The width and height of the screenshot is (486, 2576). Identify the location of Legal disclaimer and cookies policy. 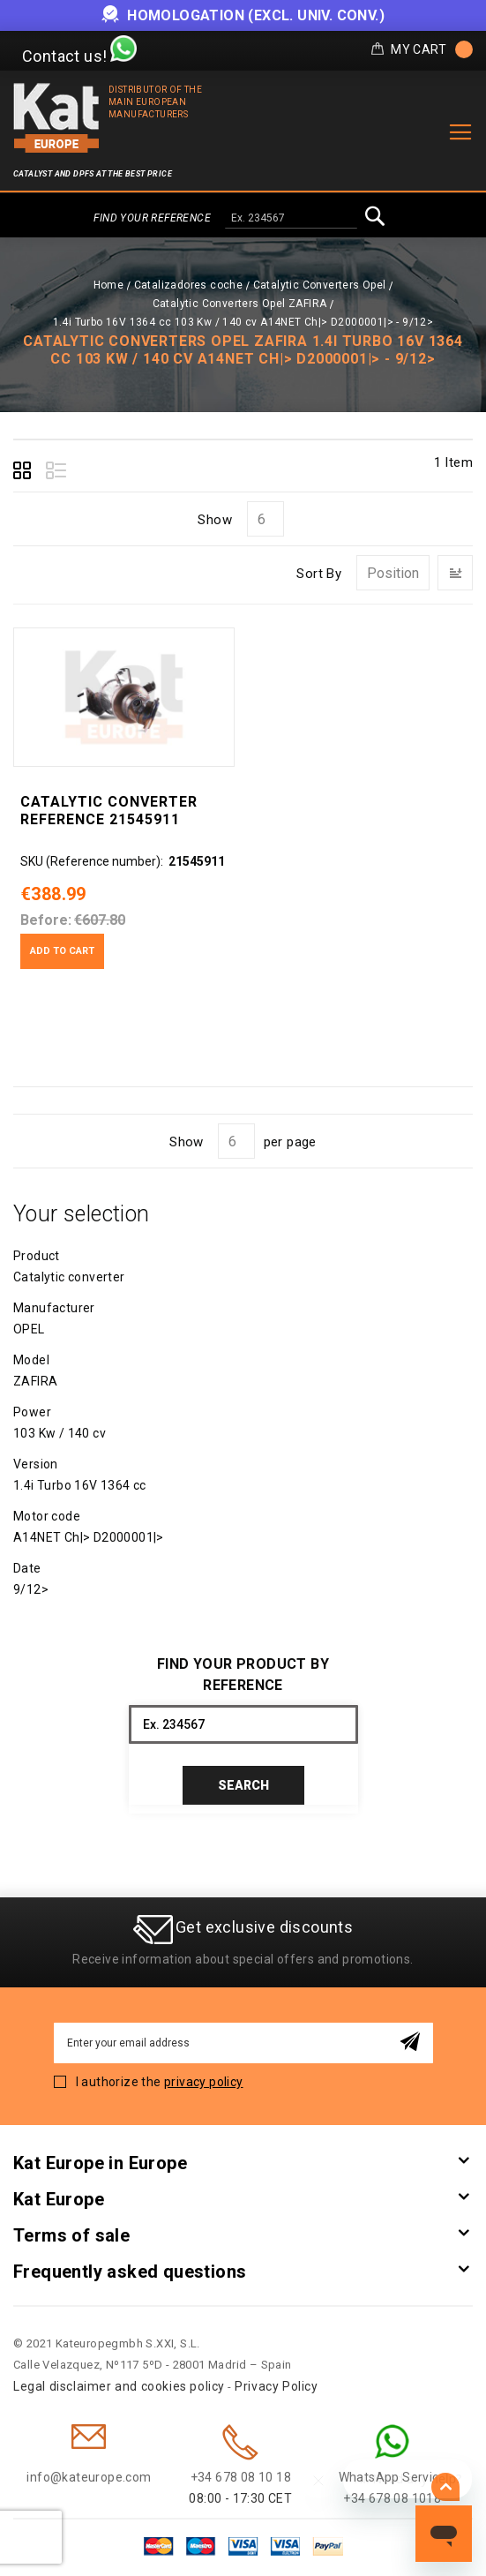
(119, 2386).